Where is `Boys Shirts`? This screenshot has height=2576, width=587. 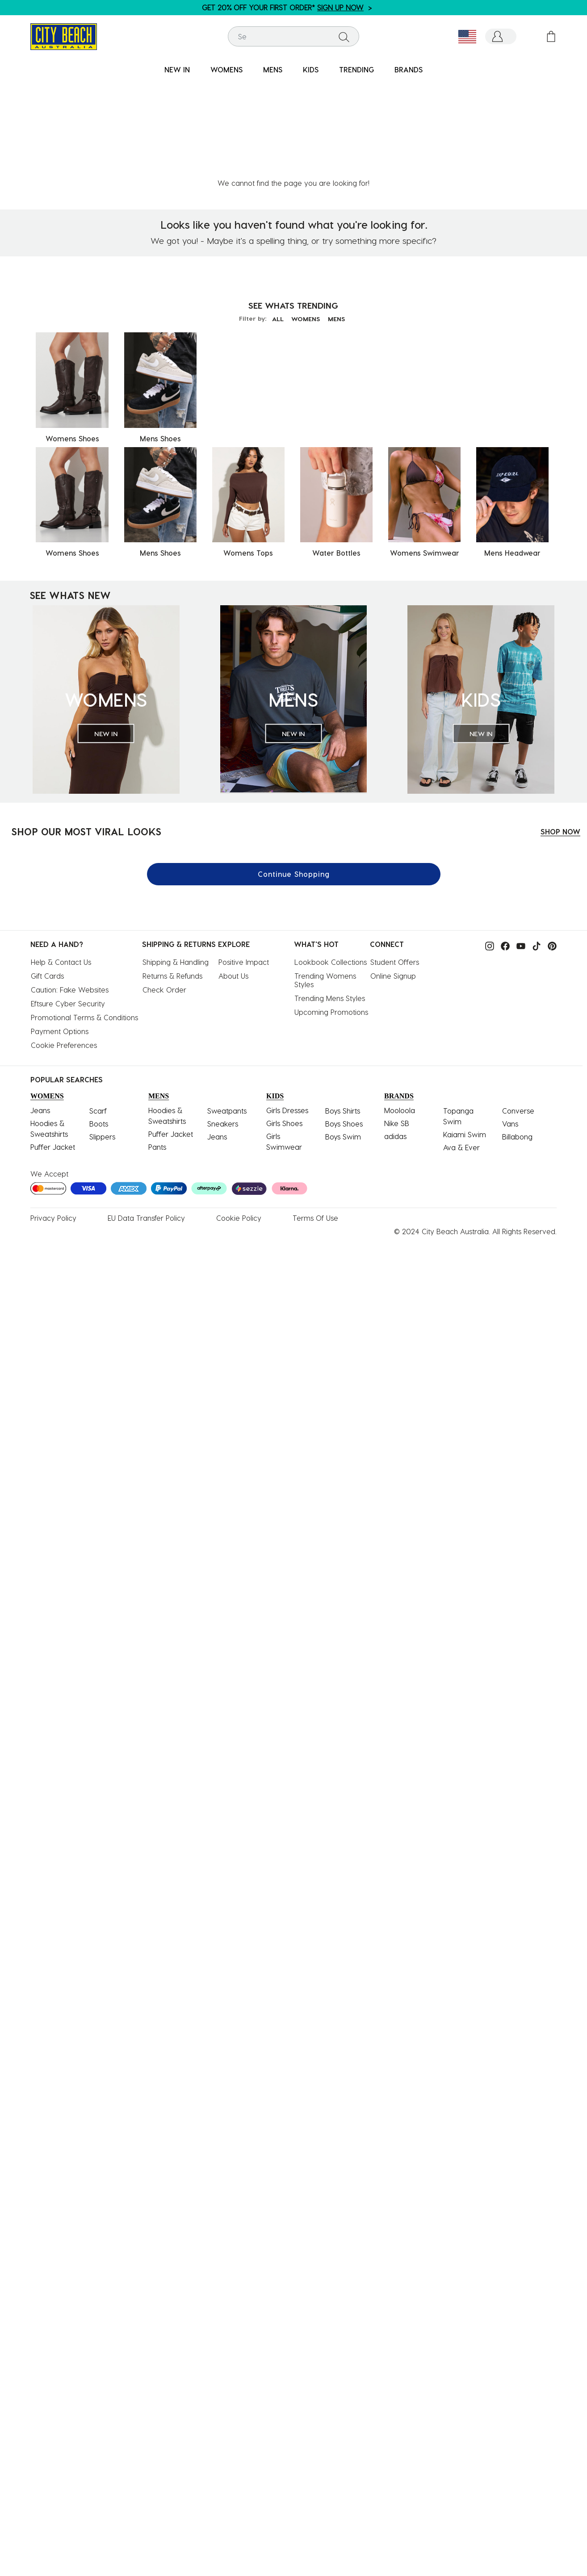 Boys Shirts is located at coordinates (342, 1013).